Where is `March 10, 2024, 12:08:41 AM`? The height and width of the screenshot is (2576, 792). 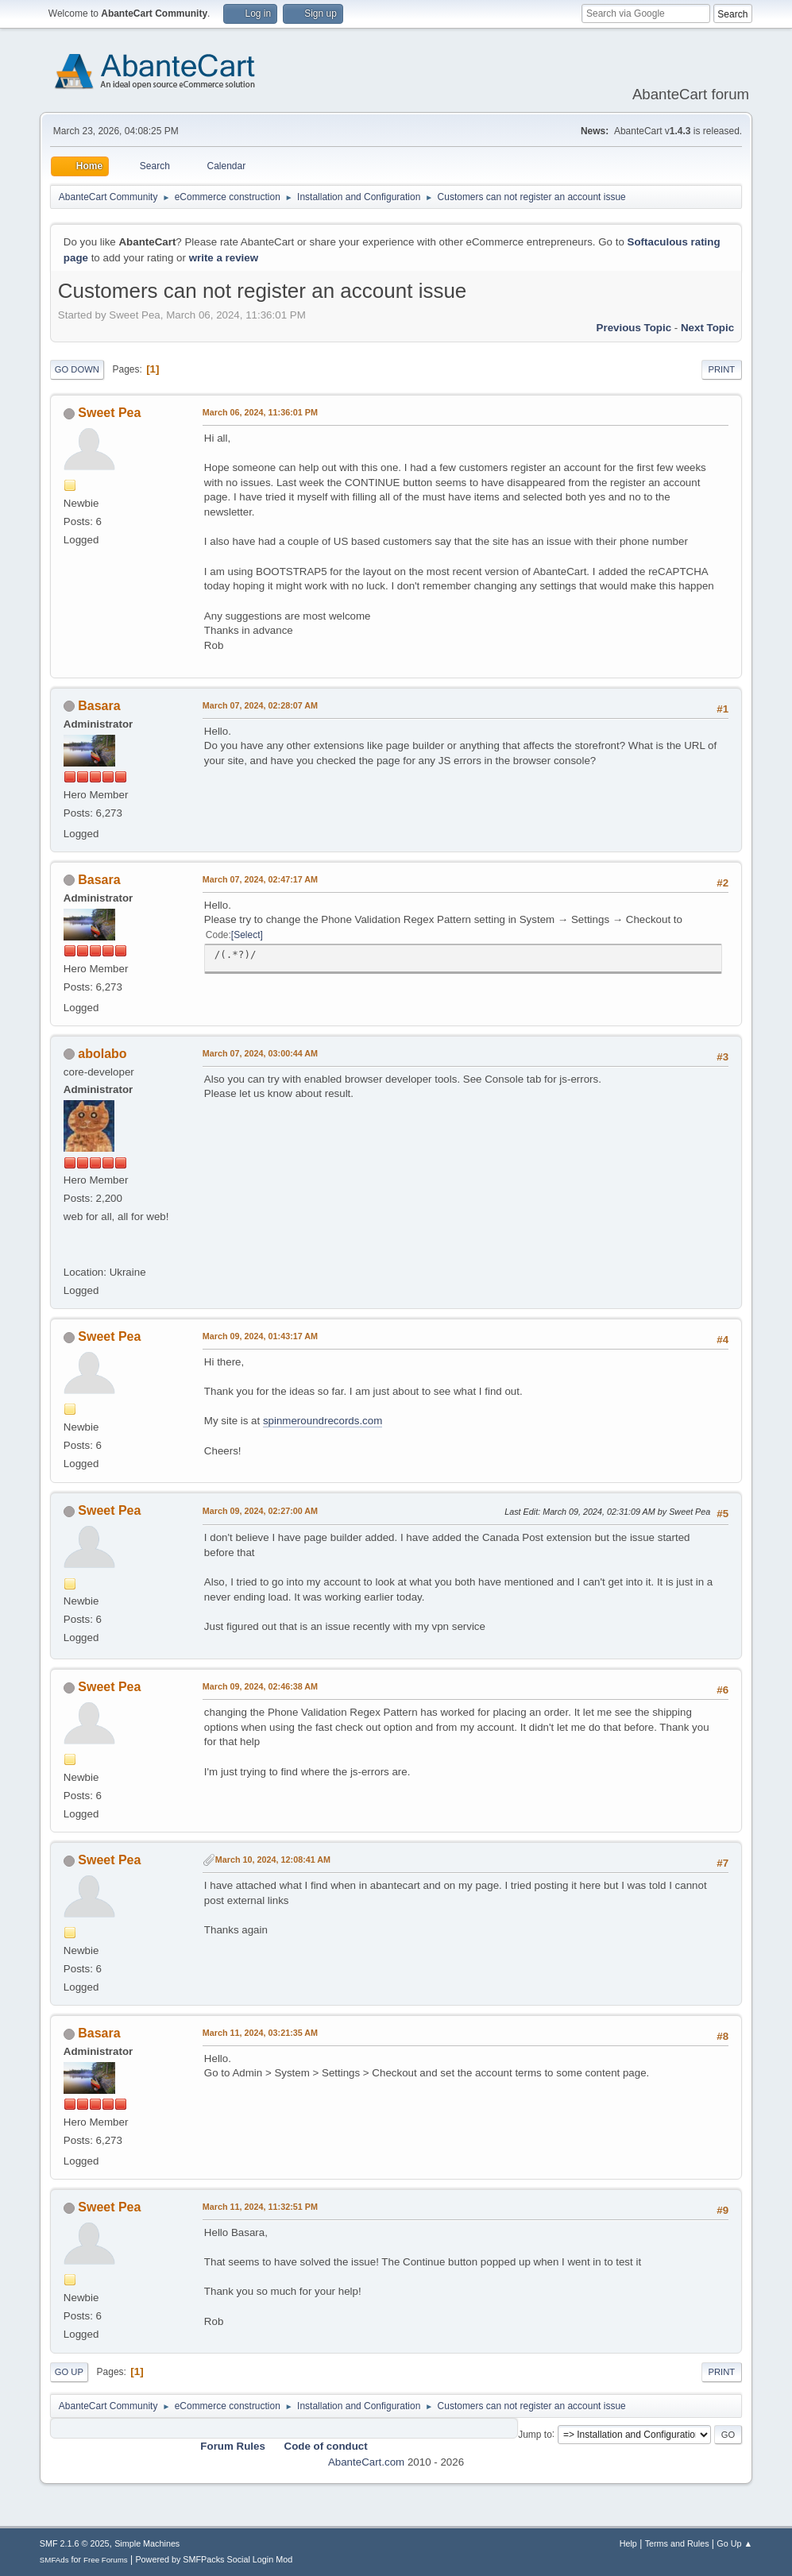 March 10, 2024, 12:08:41 AM is located at coordinates (272, 1859).